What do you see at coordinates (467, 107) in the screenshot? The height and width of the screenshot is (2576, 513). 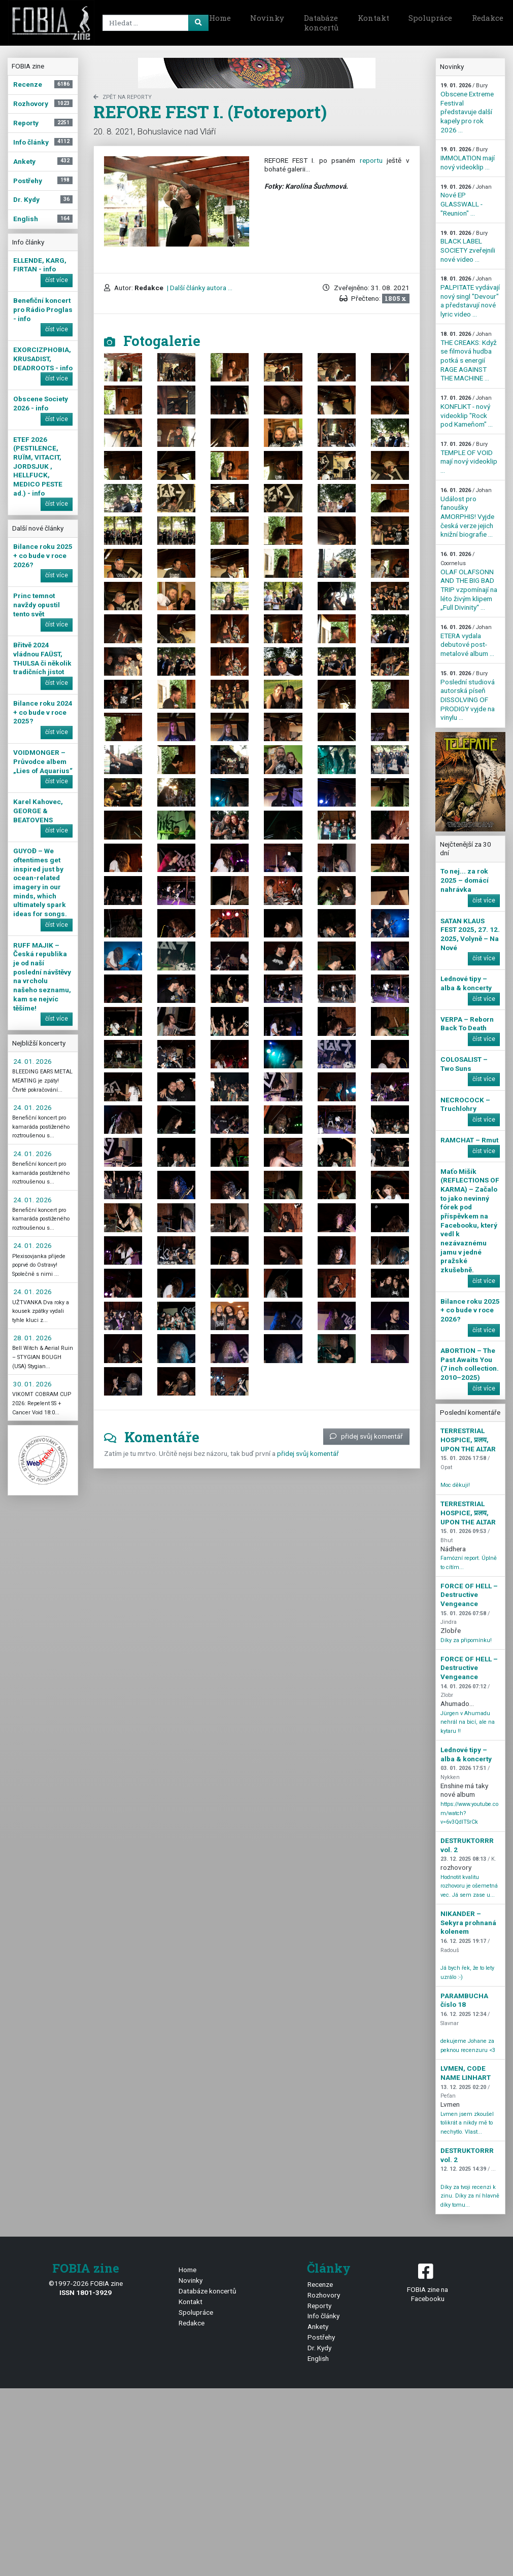 I see `Obscene Extreme Festival představuje další kapely pro rok 2026 ...` at bounding box center [467, 107].